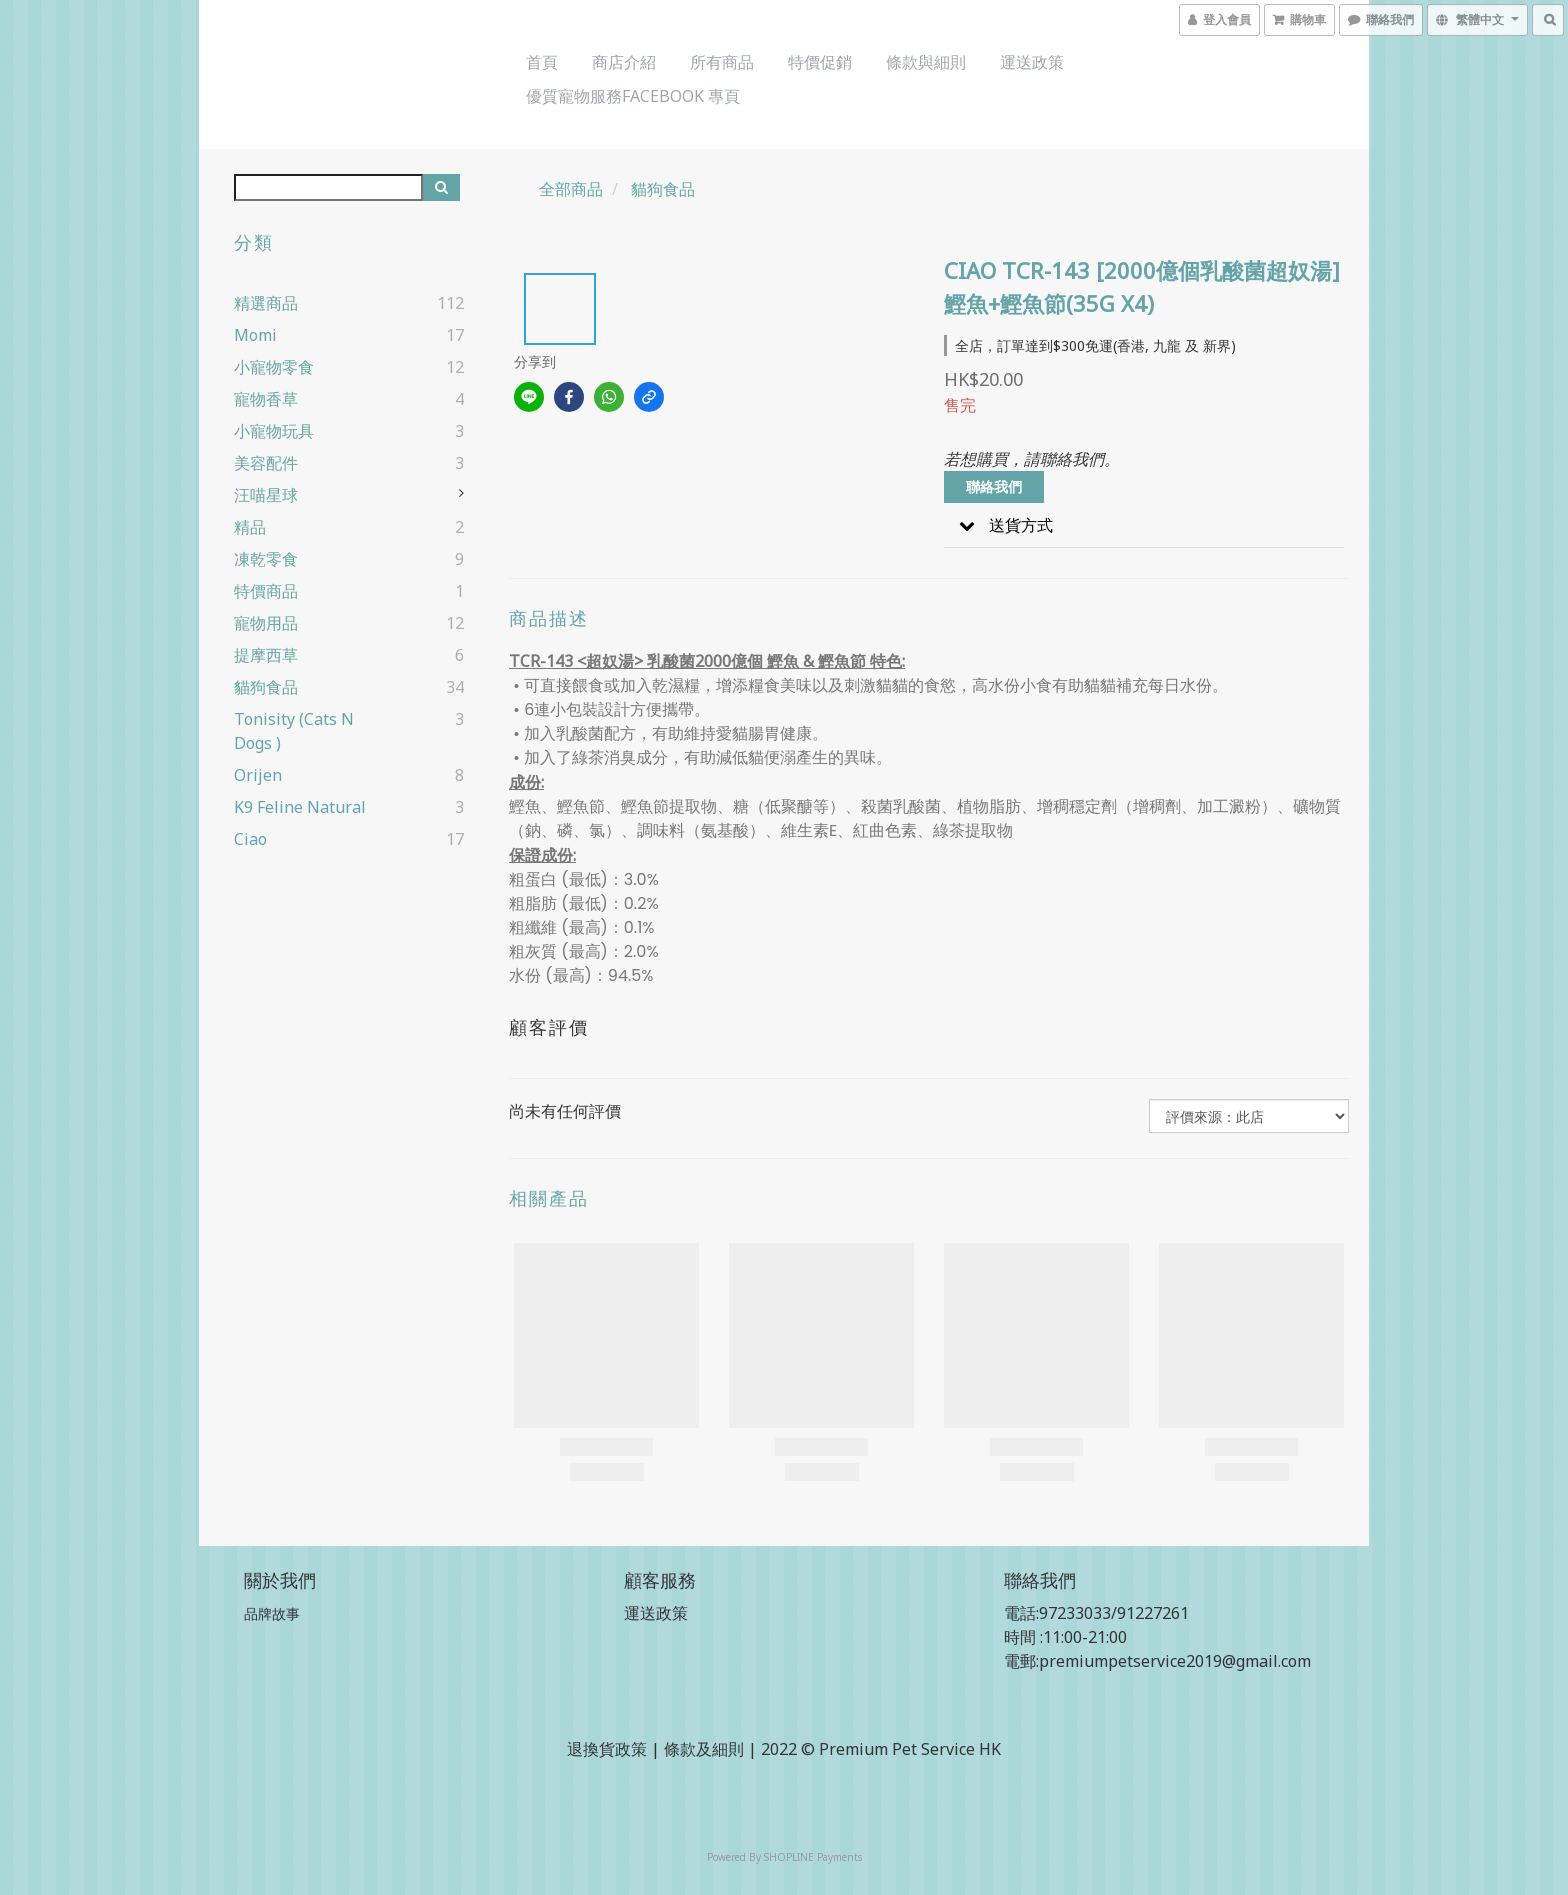  I want to click on 美容配件, so click(266, 463).